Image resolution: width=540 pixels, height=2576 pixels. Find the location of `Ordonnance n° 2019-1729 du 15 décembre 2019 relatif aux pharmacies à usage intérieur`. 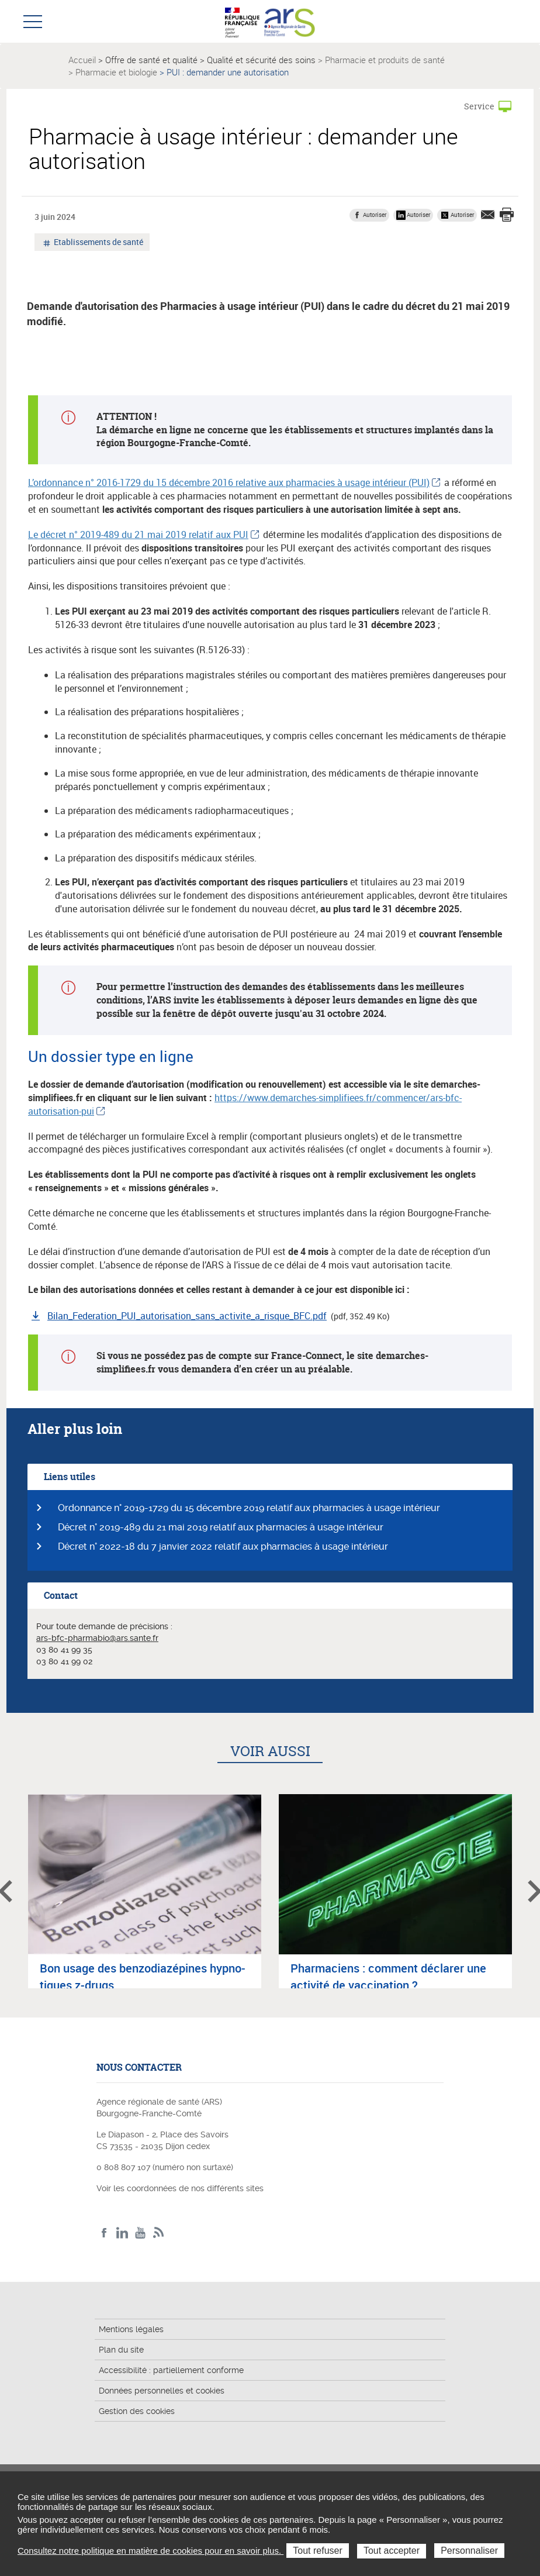

Ordonnance n° 2019-1729 du 15 décembre 2019 relatif aux pharmacies à usage intérieur is located at coordinates (249, 1507).